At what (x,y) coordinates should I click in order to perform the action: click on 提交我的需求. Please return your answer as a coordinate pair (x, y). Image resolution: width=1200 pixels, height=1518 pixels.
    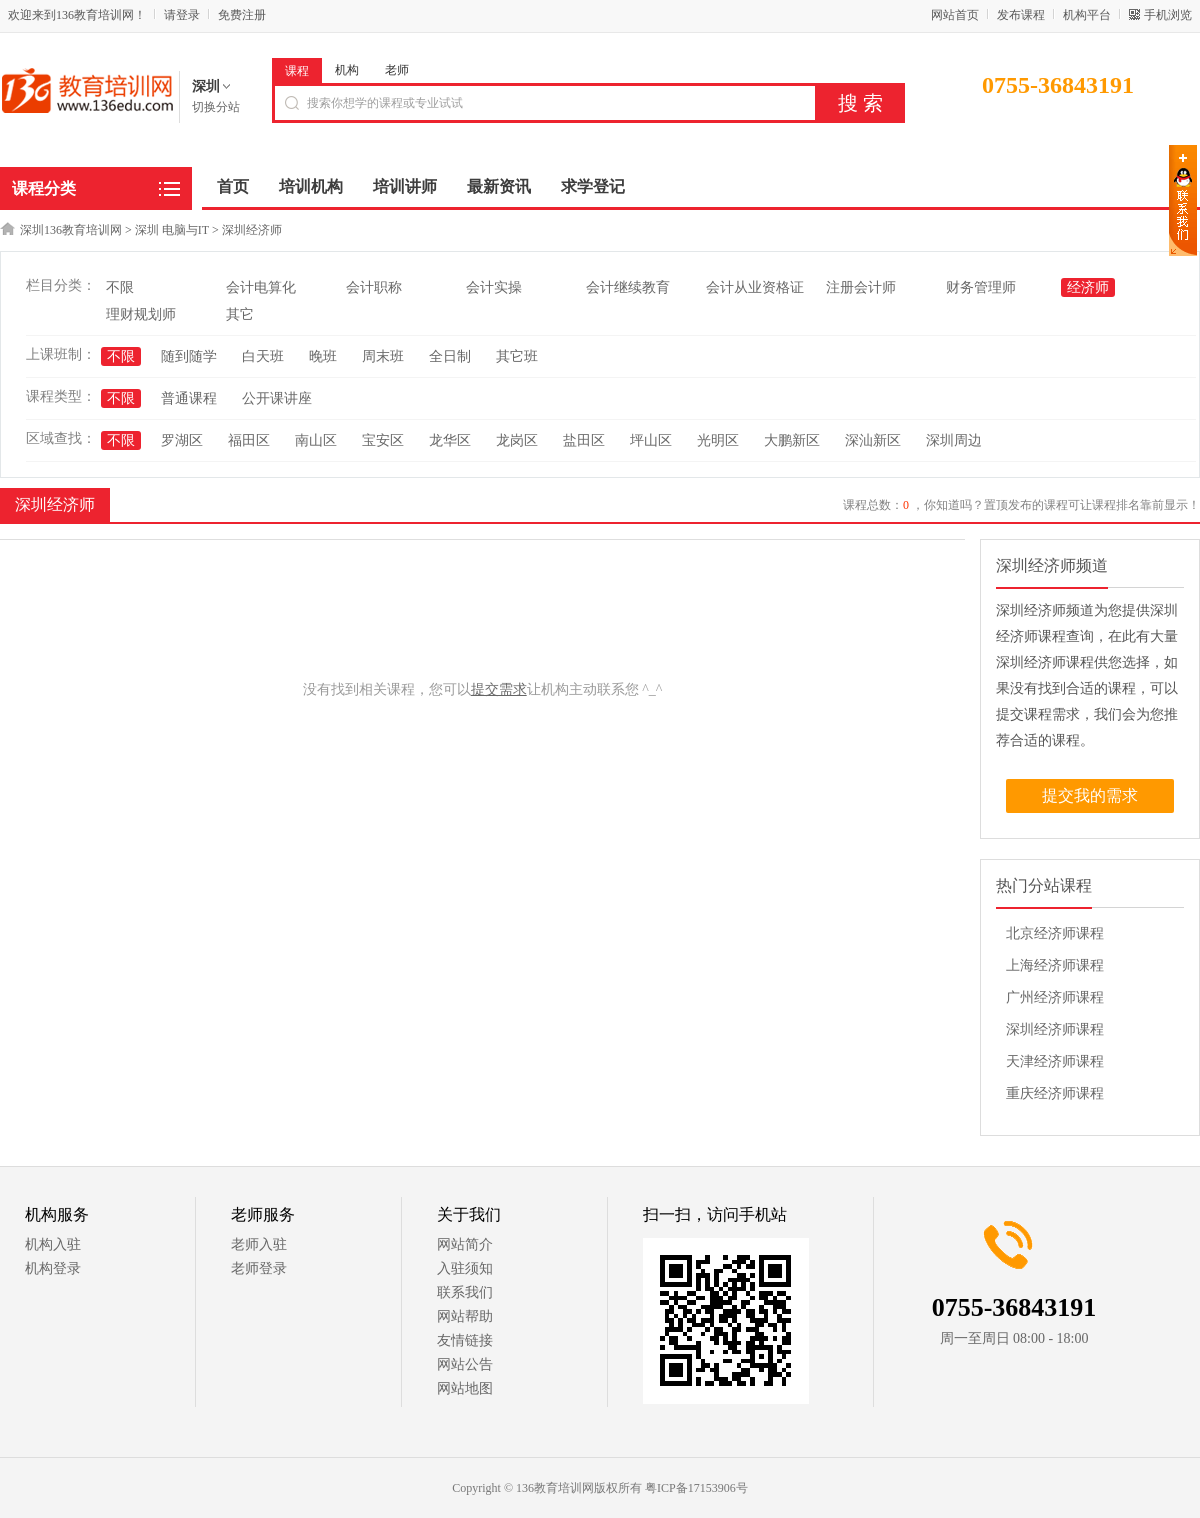
    Looking at the image, I should click on (1090, 795).